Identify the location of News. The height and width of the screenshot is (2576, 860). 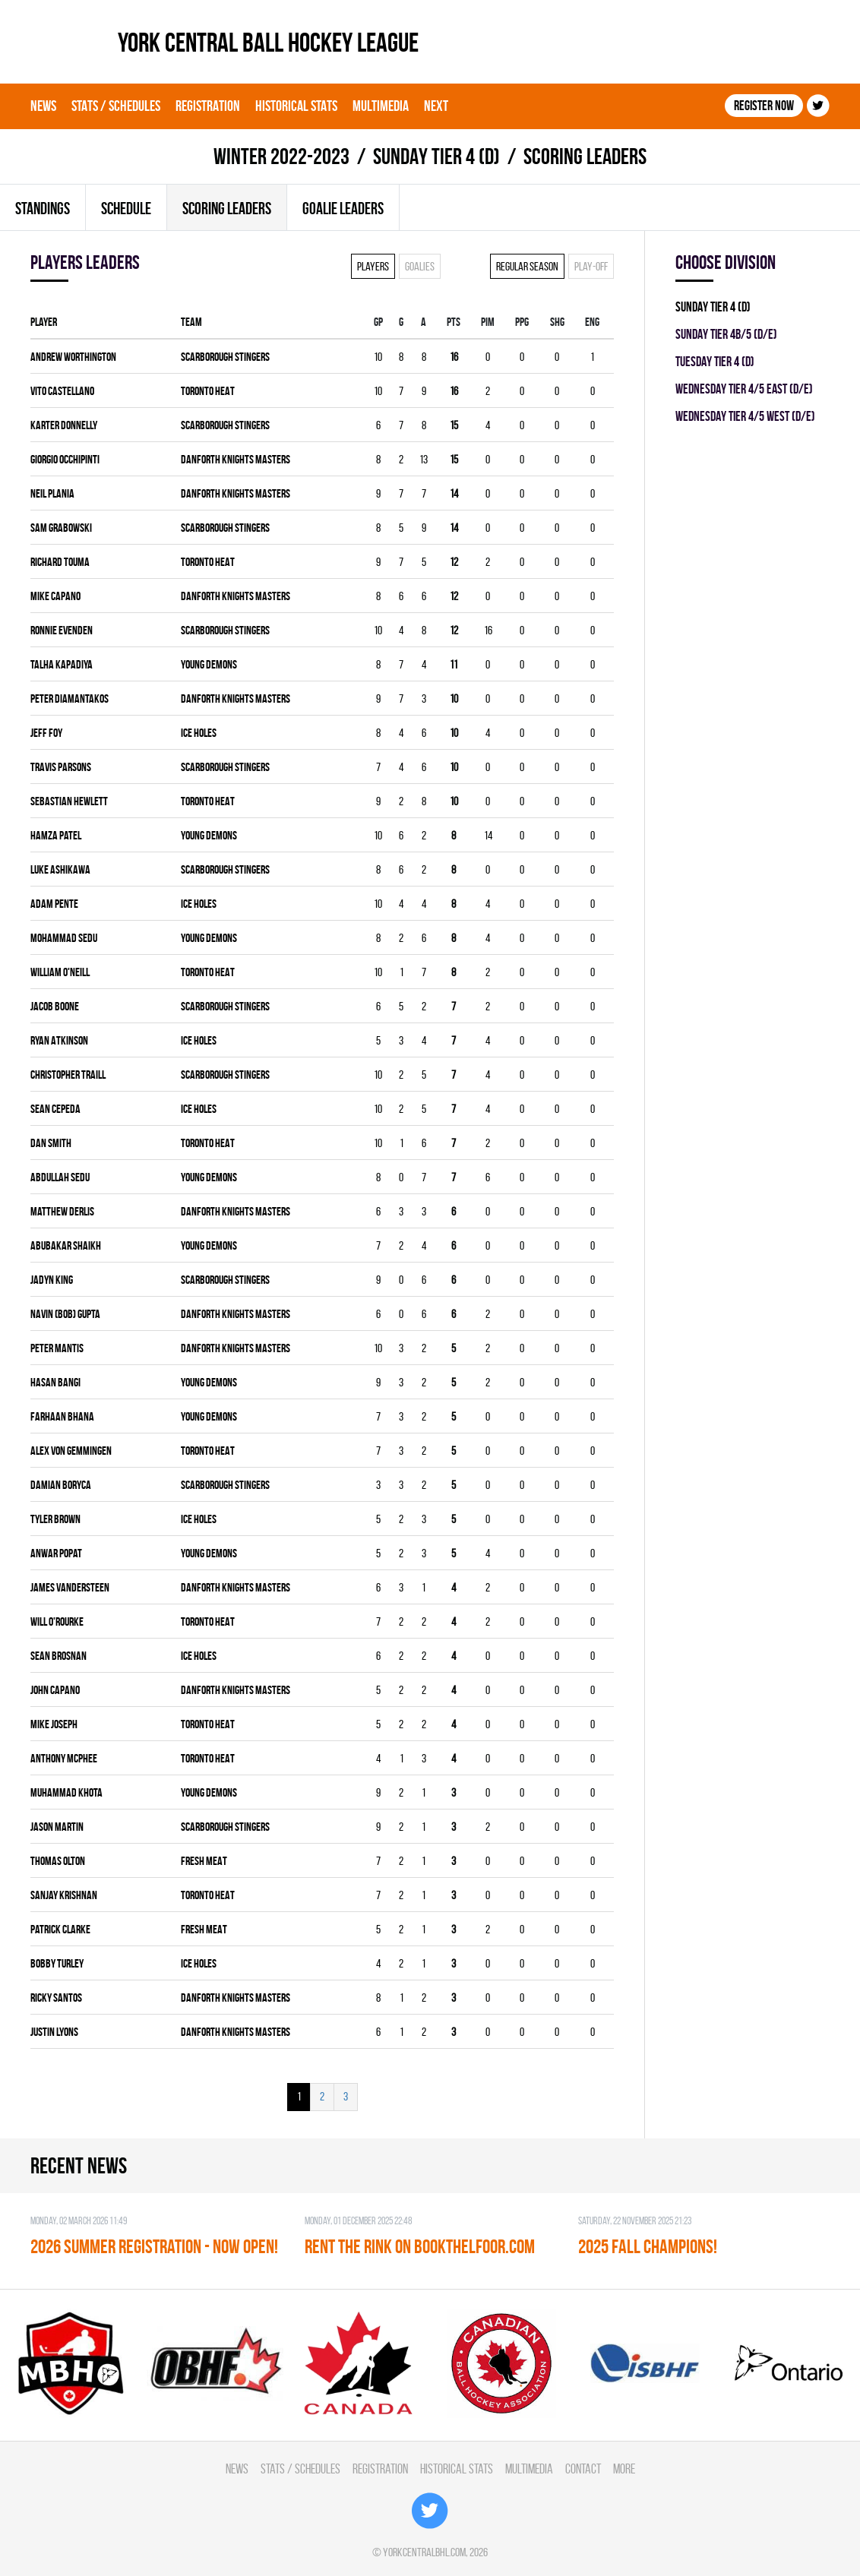
(43, 105).